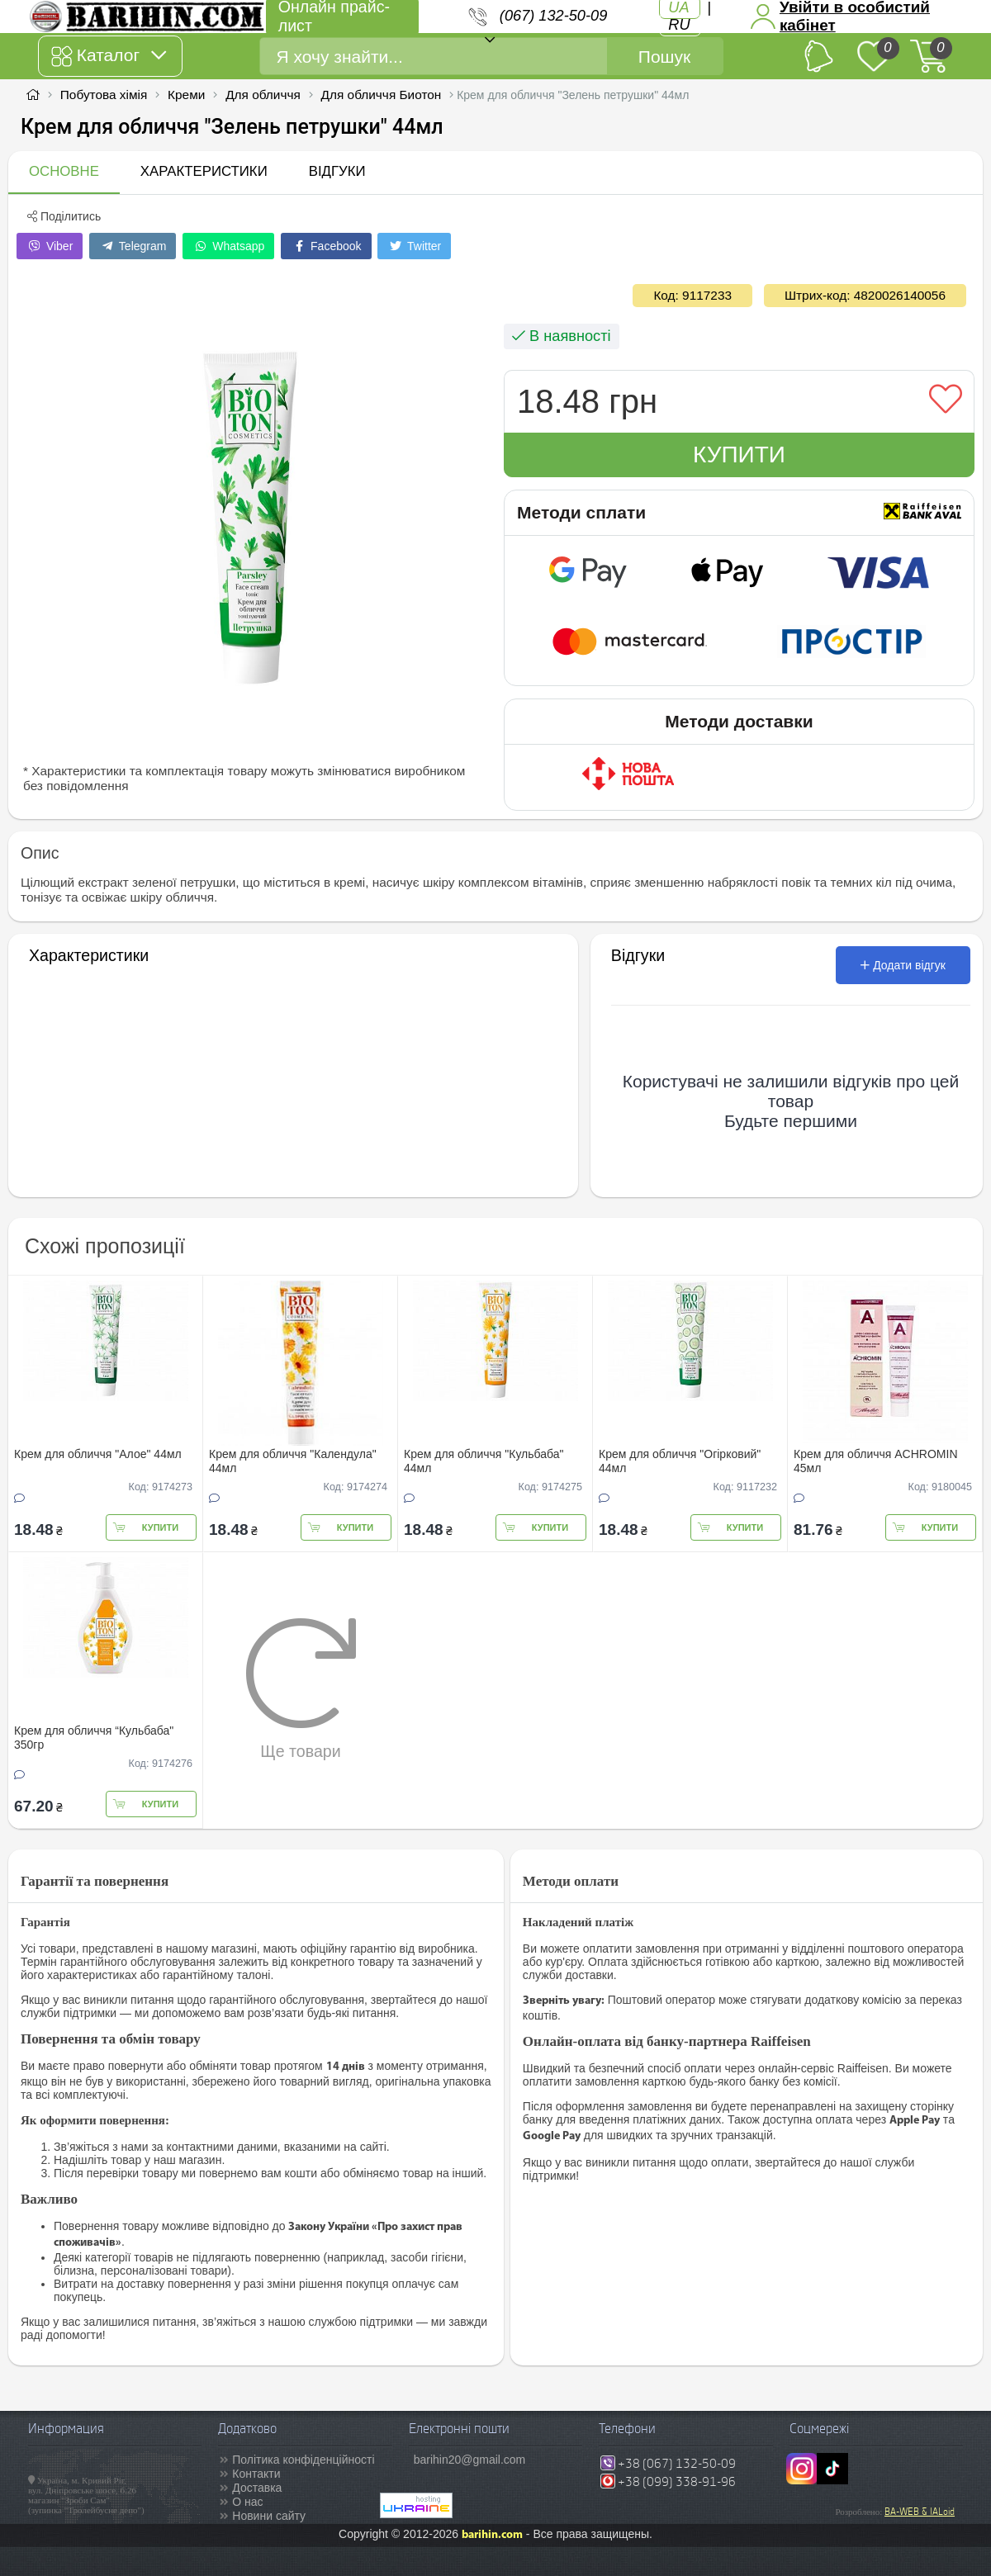 The height and width of the screenshot is (2576, 991). Describe the element at coordinates (256, 2473) in the screenshot. I see `Контакти` at that location.